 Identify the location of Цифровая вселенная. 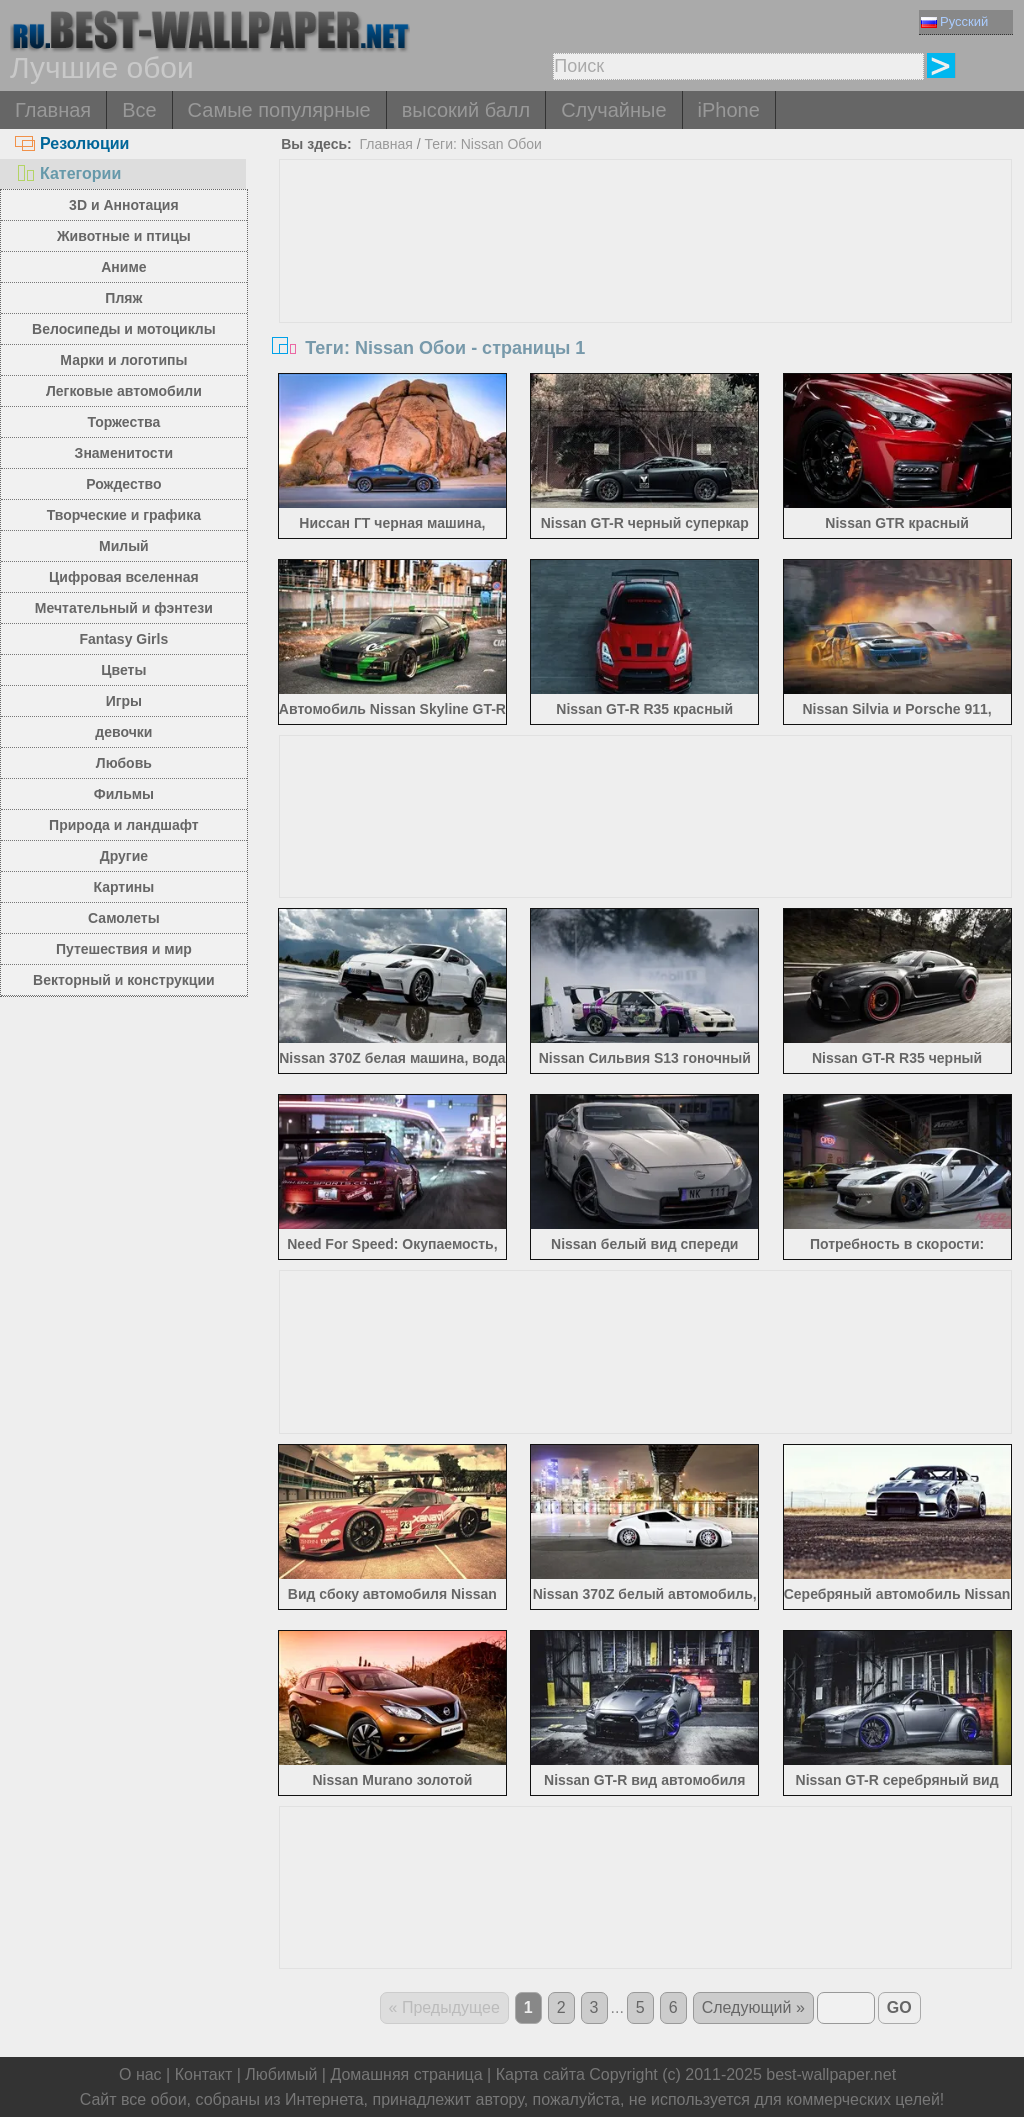
(124, 577).